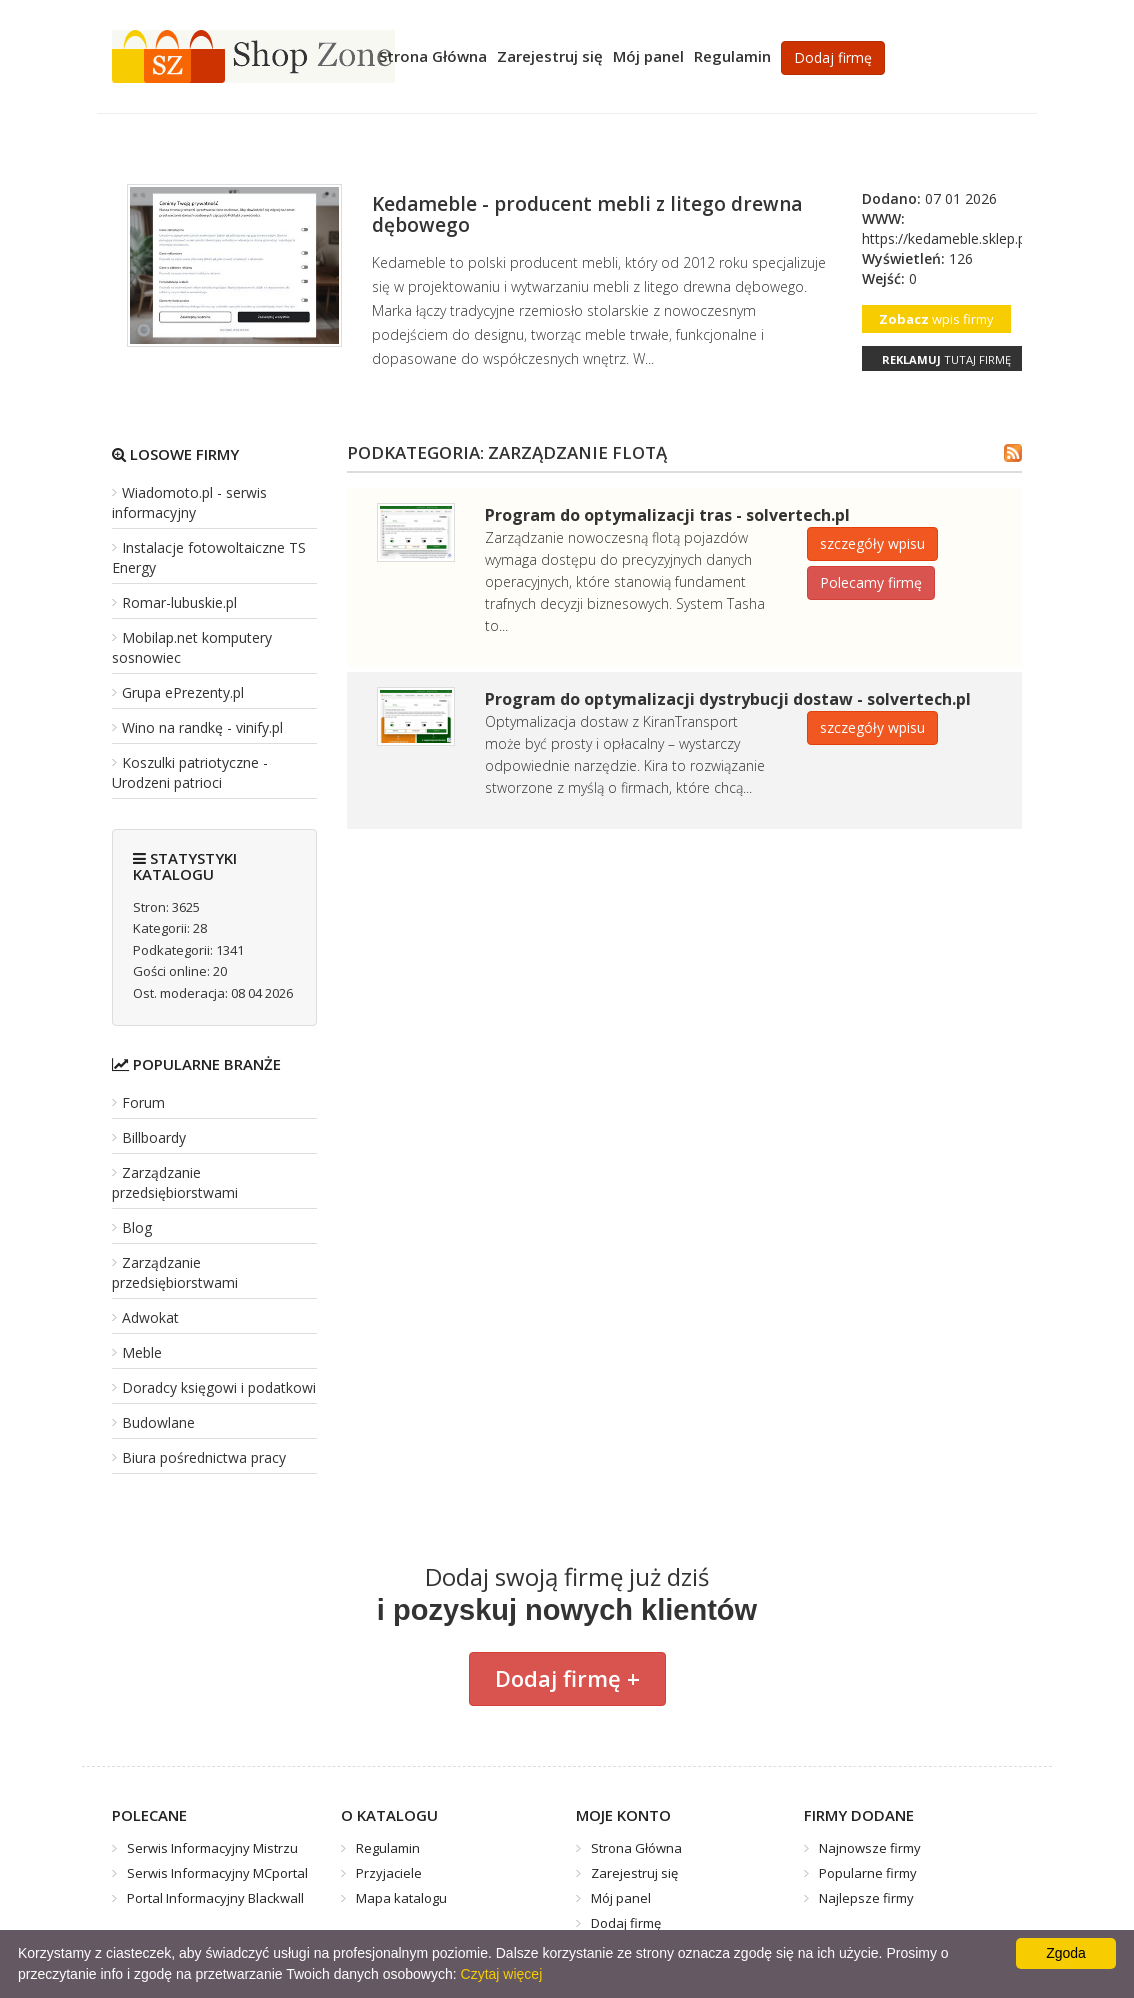 This screenshot has width=1134, height=1998. I want to click on Forum, so click(143, 1102).